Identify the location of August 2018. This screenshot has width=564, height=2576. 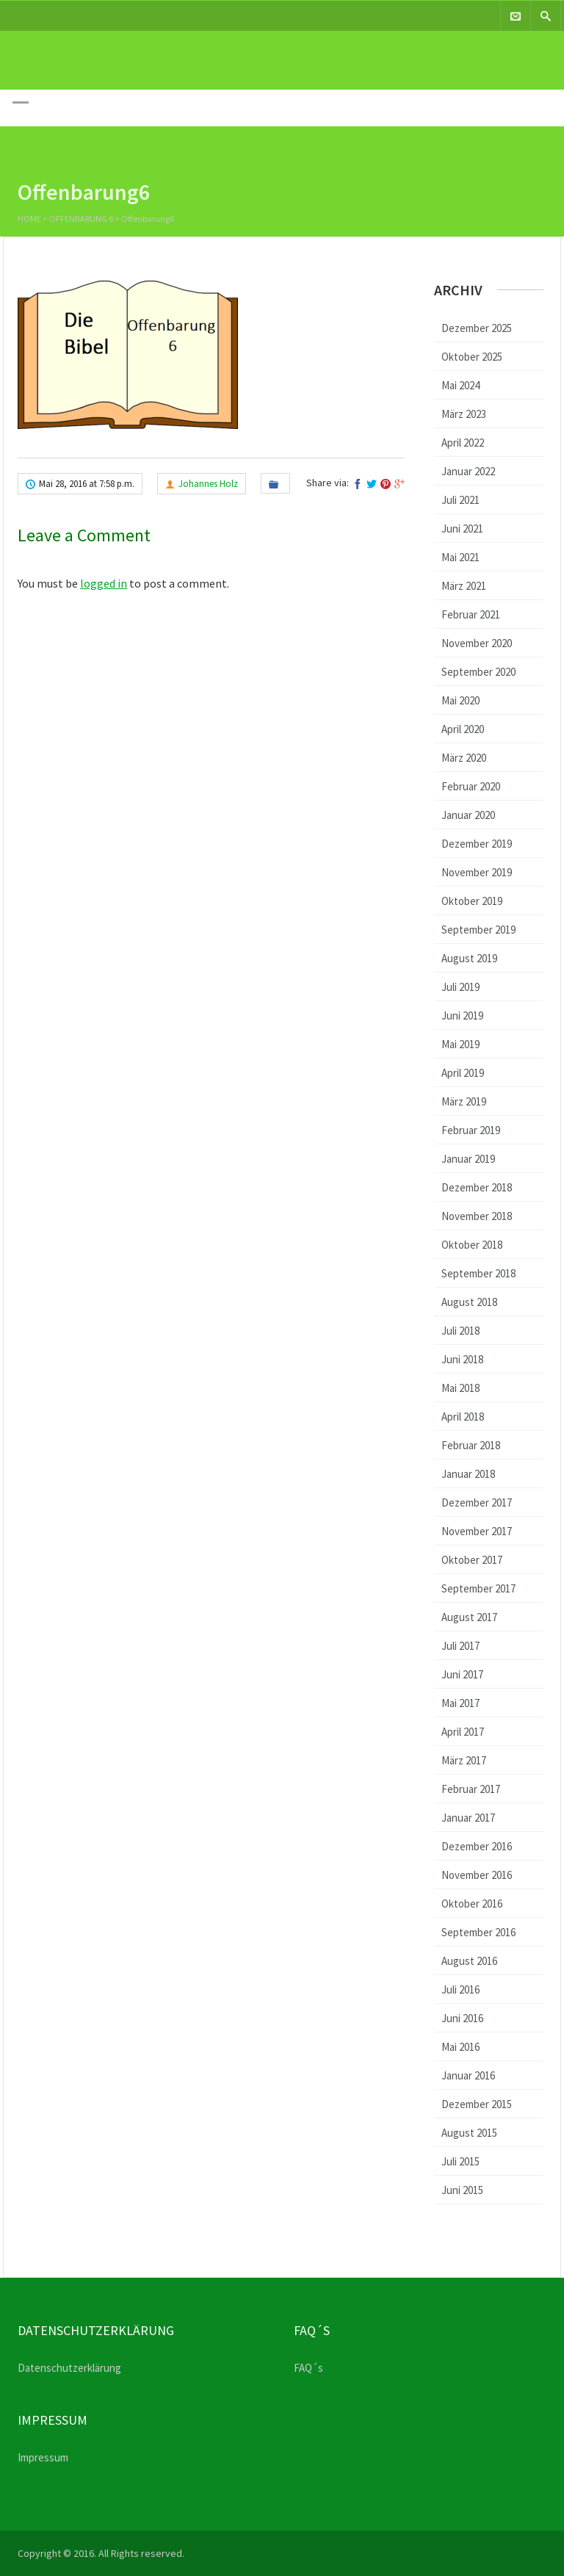
(469, 1302).